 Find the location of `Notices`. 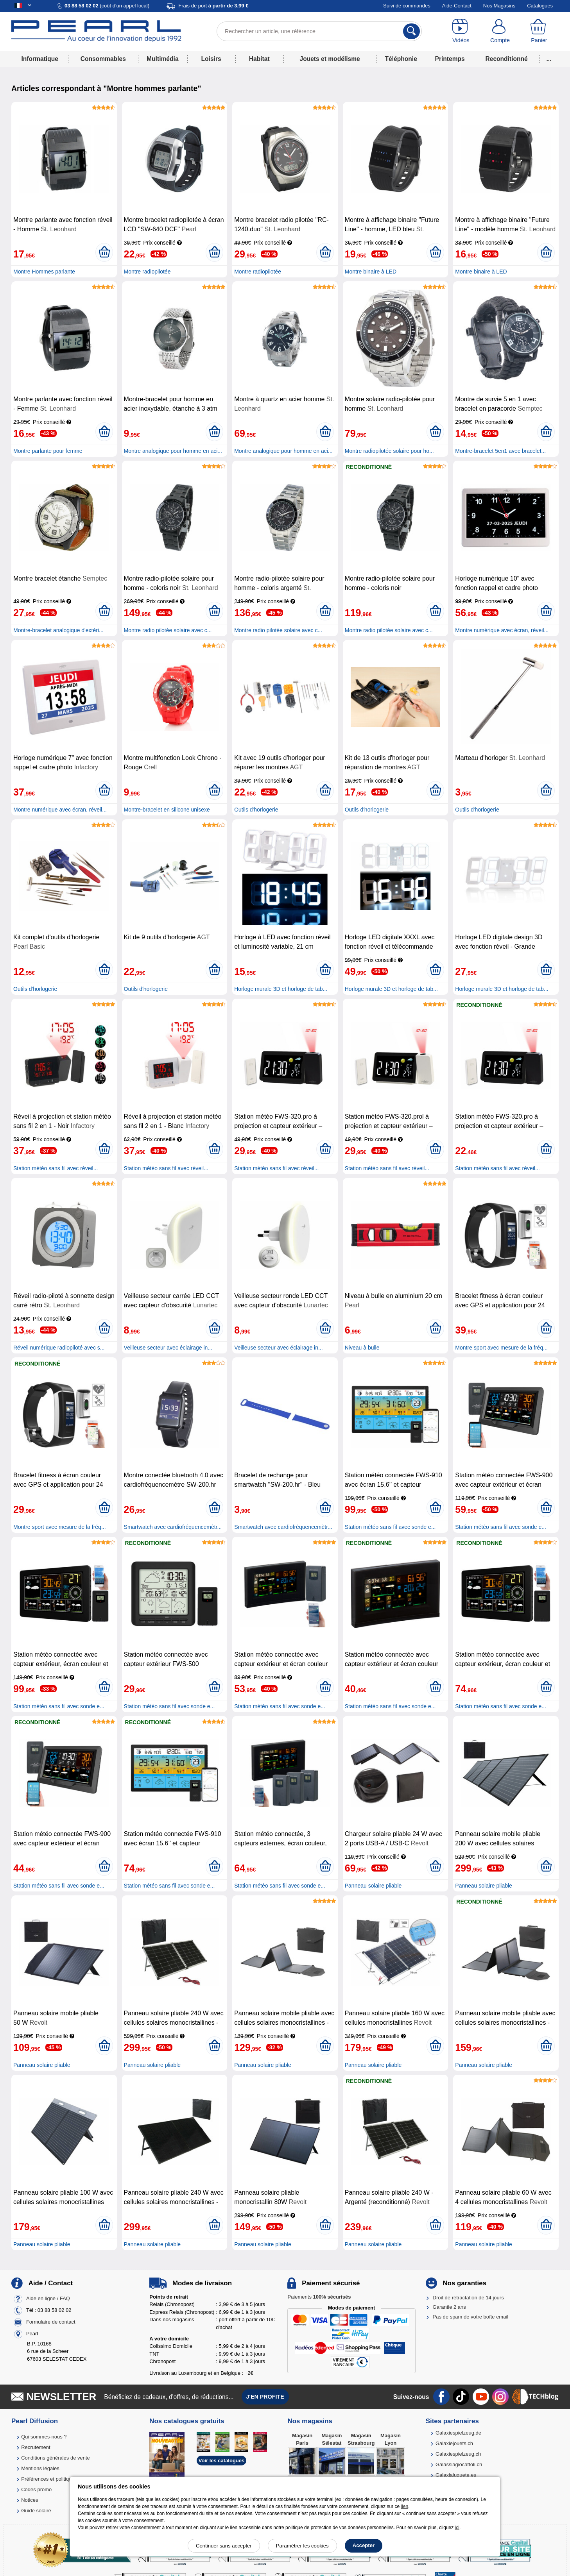

Notices is located at coordinates (29, 2500).